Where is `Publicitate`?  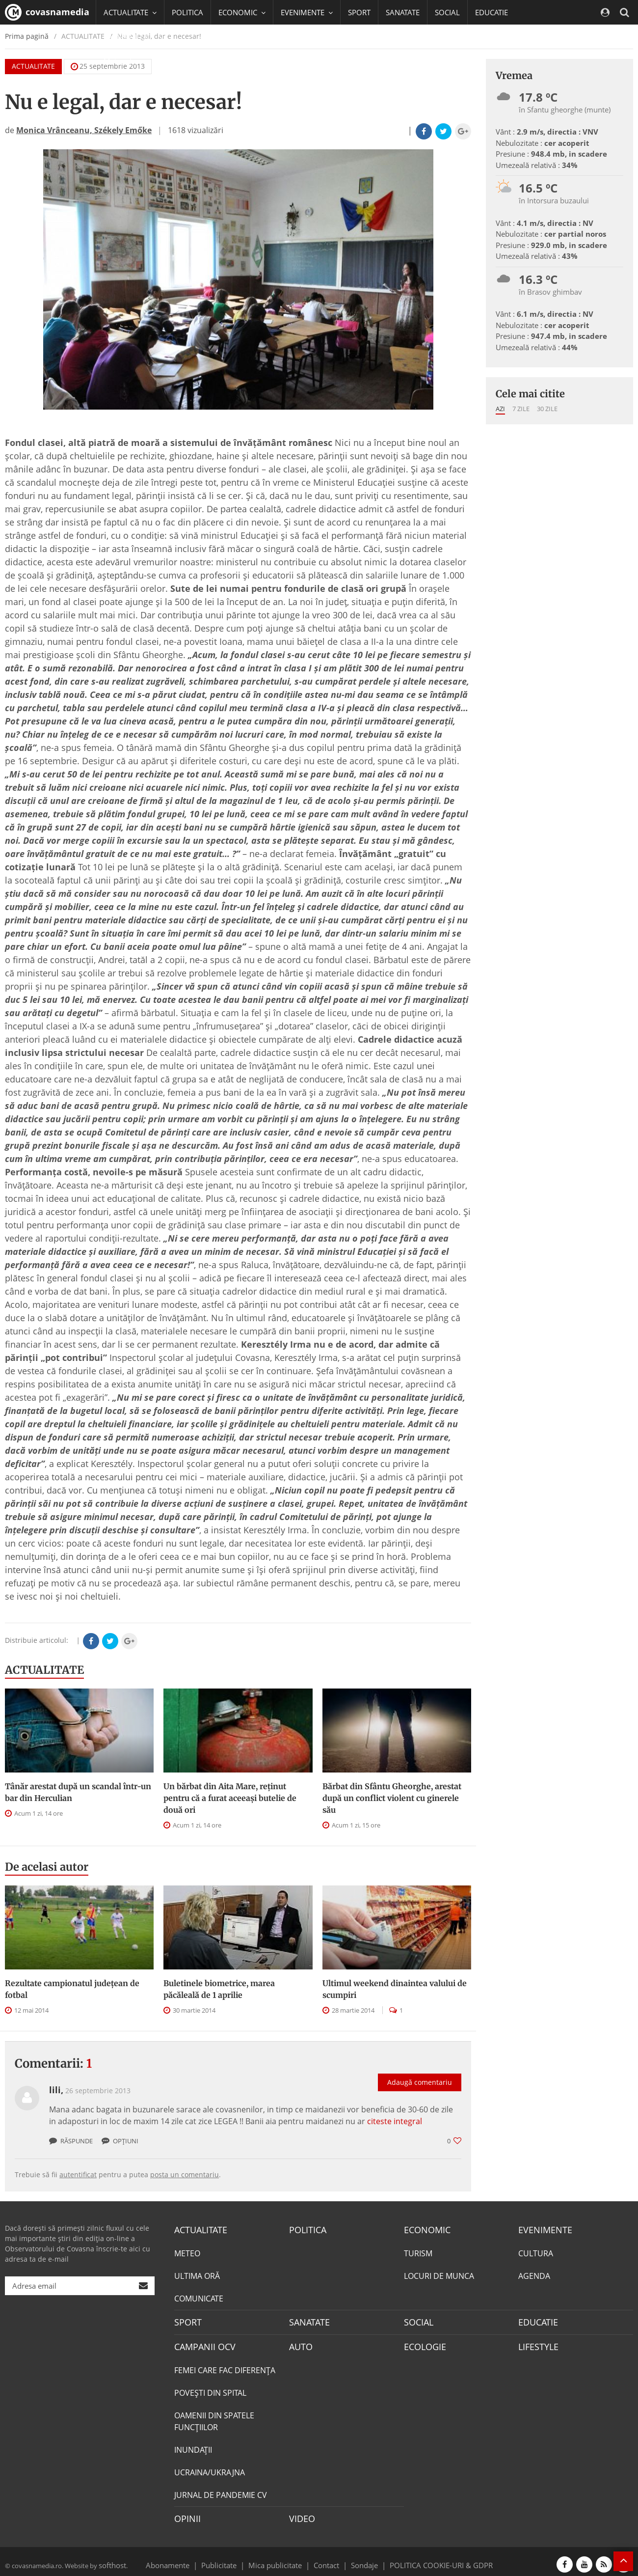
Publicitate is located at coordinates (230, 2558).